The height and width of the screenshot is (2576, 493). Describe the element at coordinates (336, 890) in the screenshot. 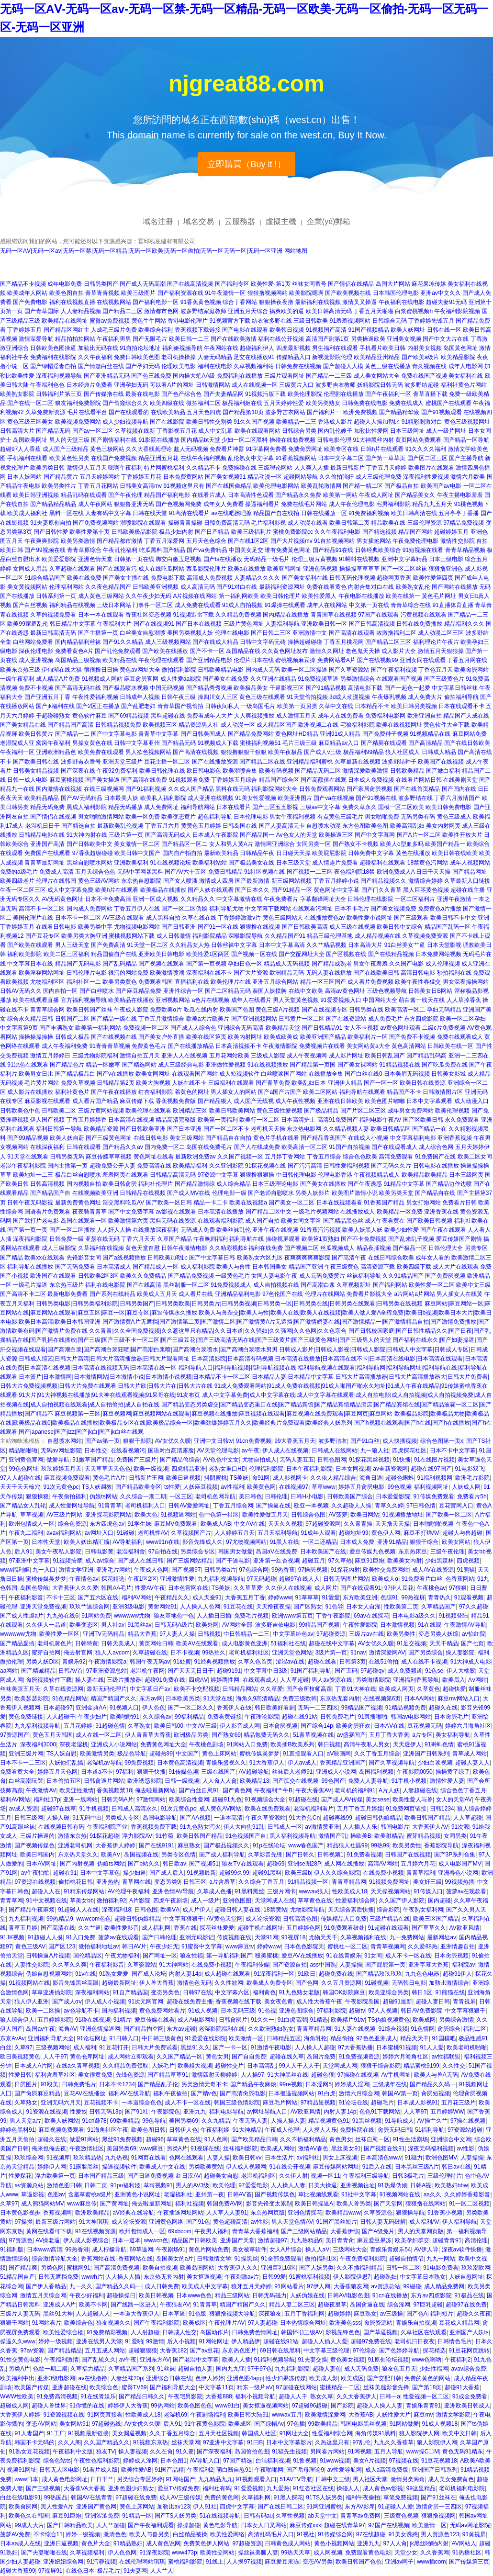

I see `黄色网址中文字幕` at that location.